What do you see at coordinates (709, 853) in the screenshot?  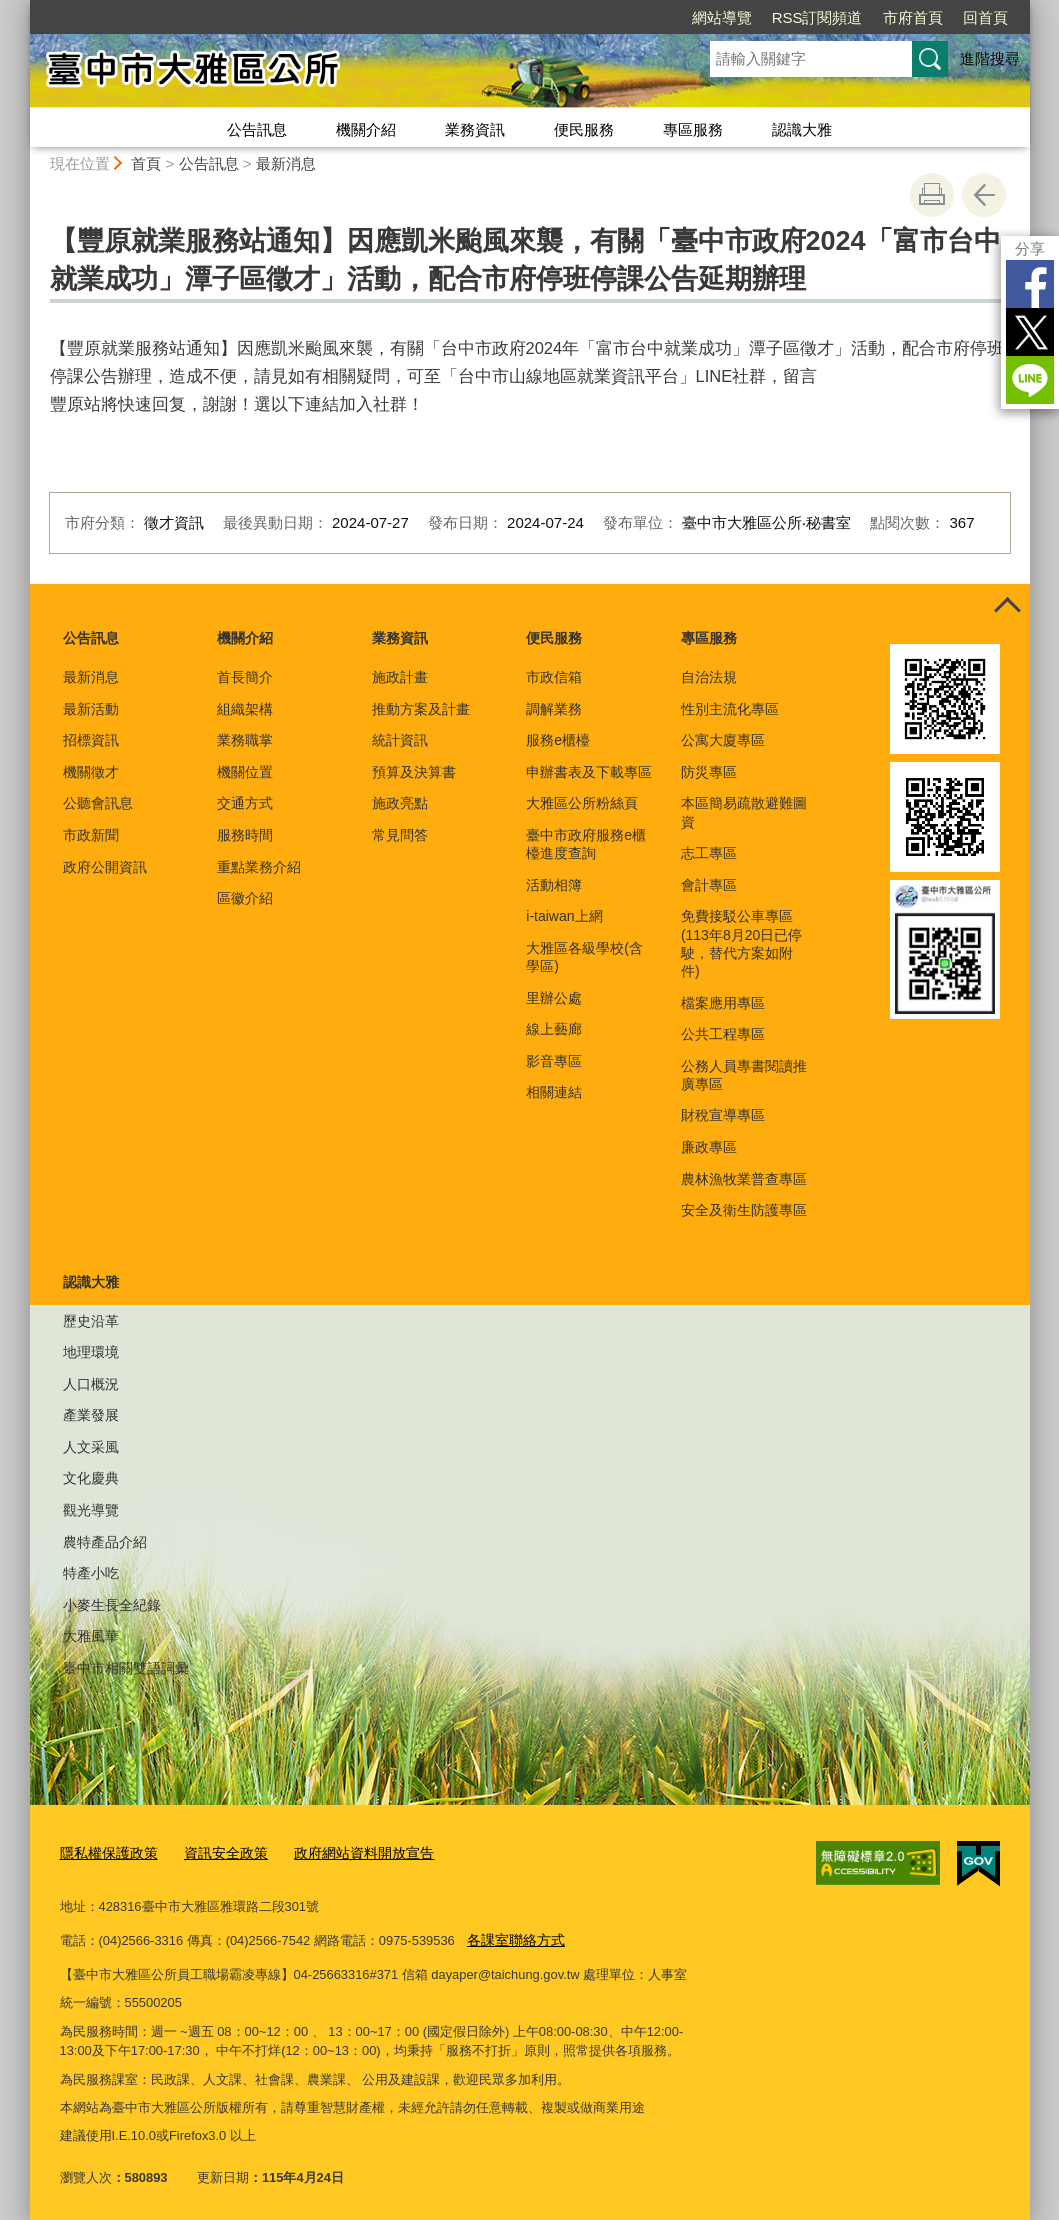 I see `志工專區` at bounding box center [709, 853].